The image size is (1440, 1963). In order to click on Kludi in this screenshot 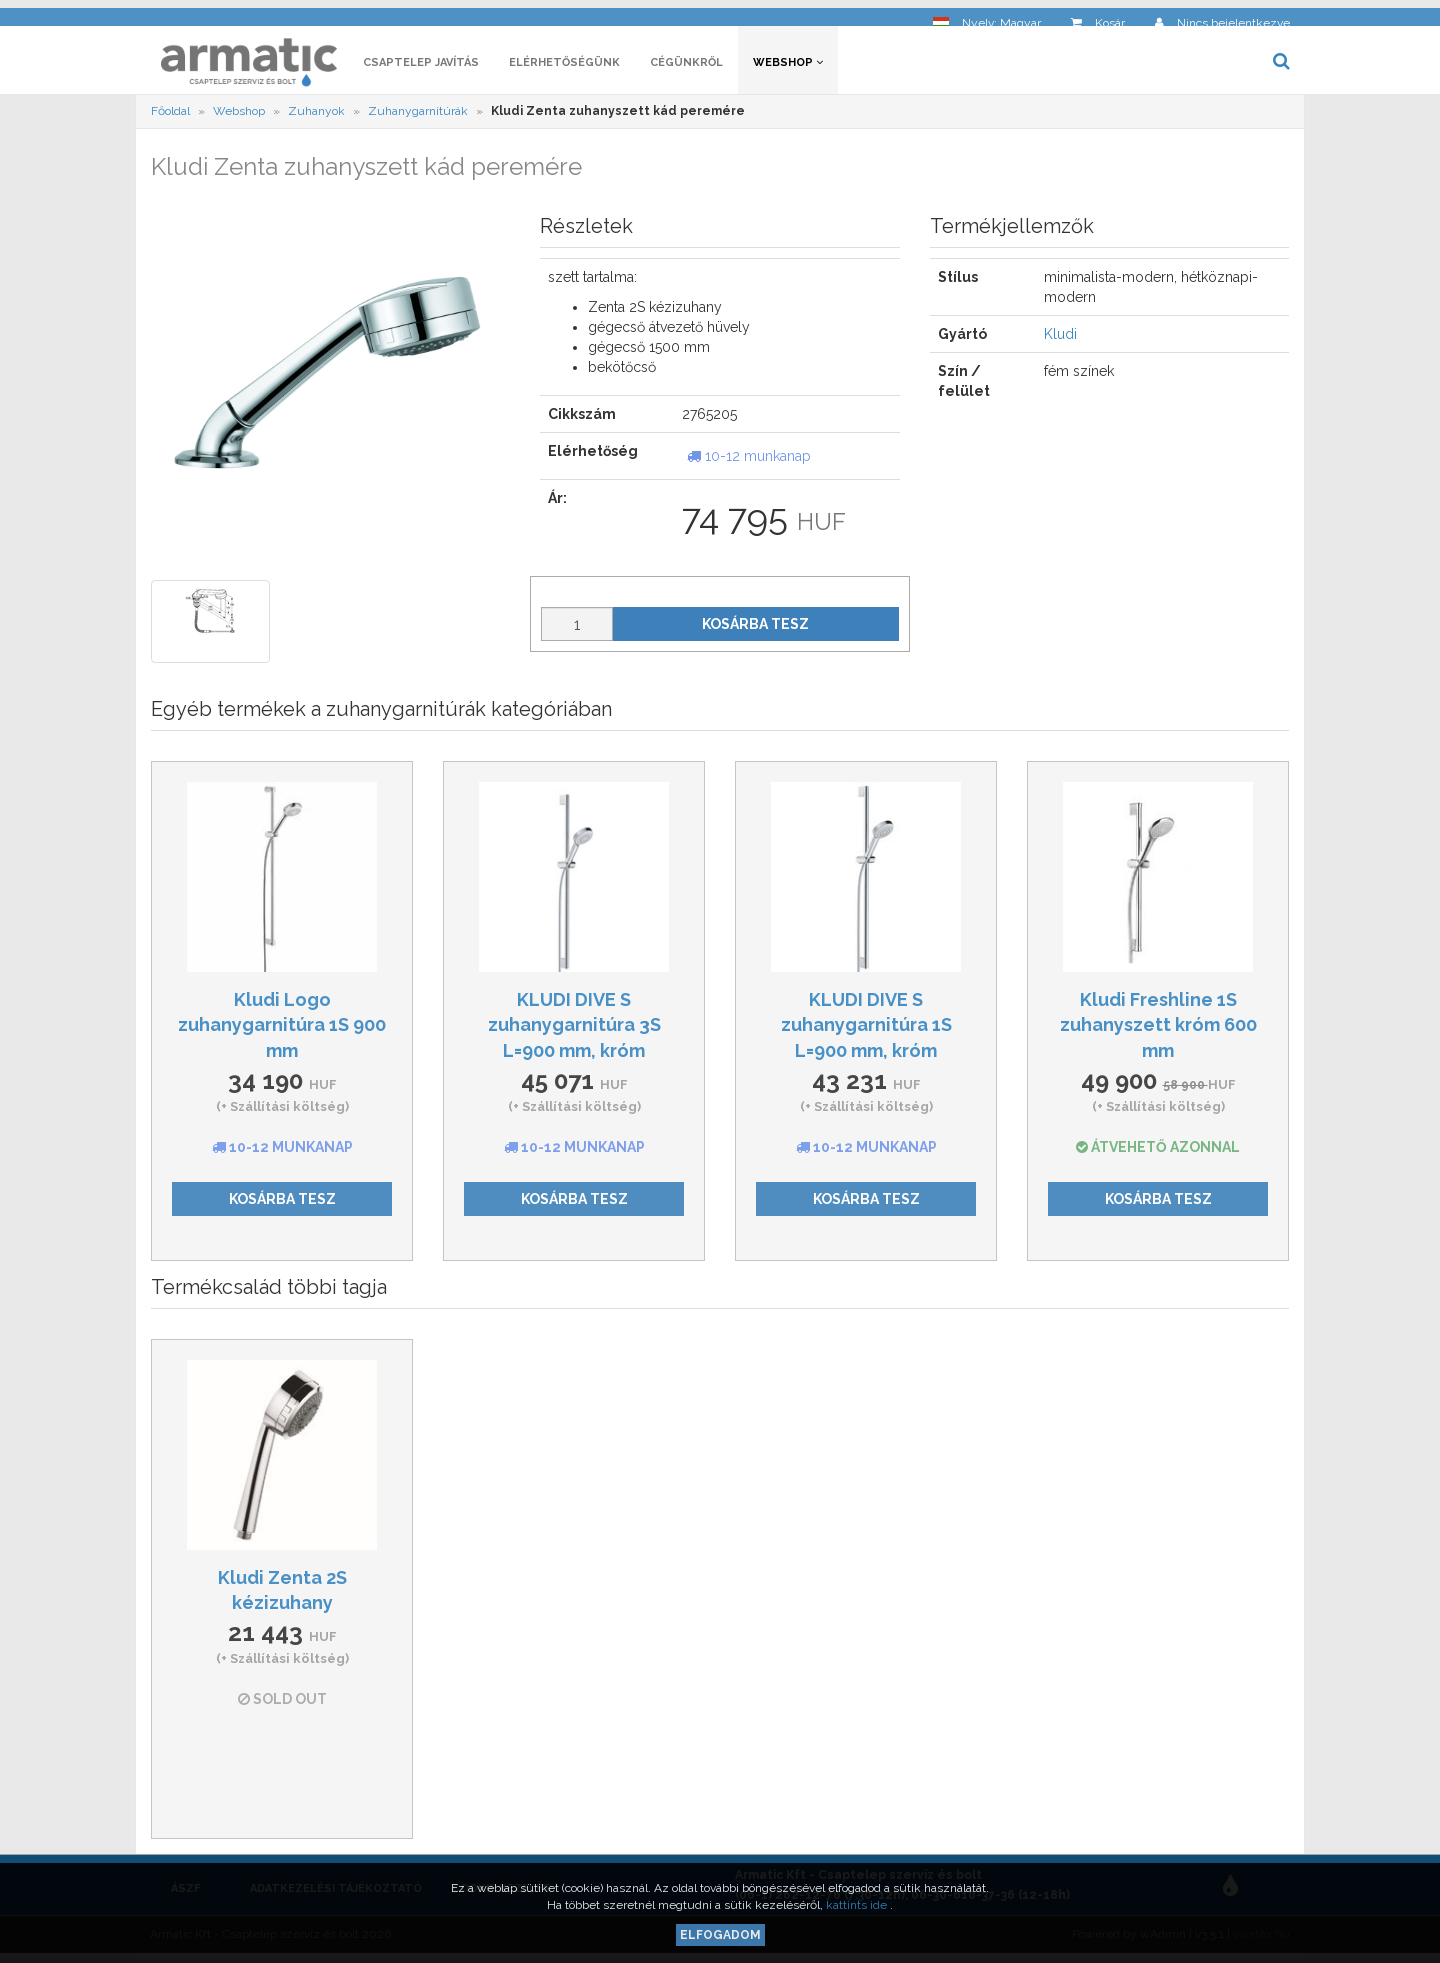, I will do `click(1060, 340)`.